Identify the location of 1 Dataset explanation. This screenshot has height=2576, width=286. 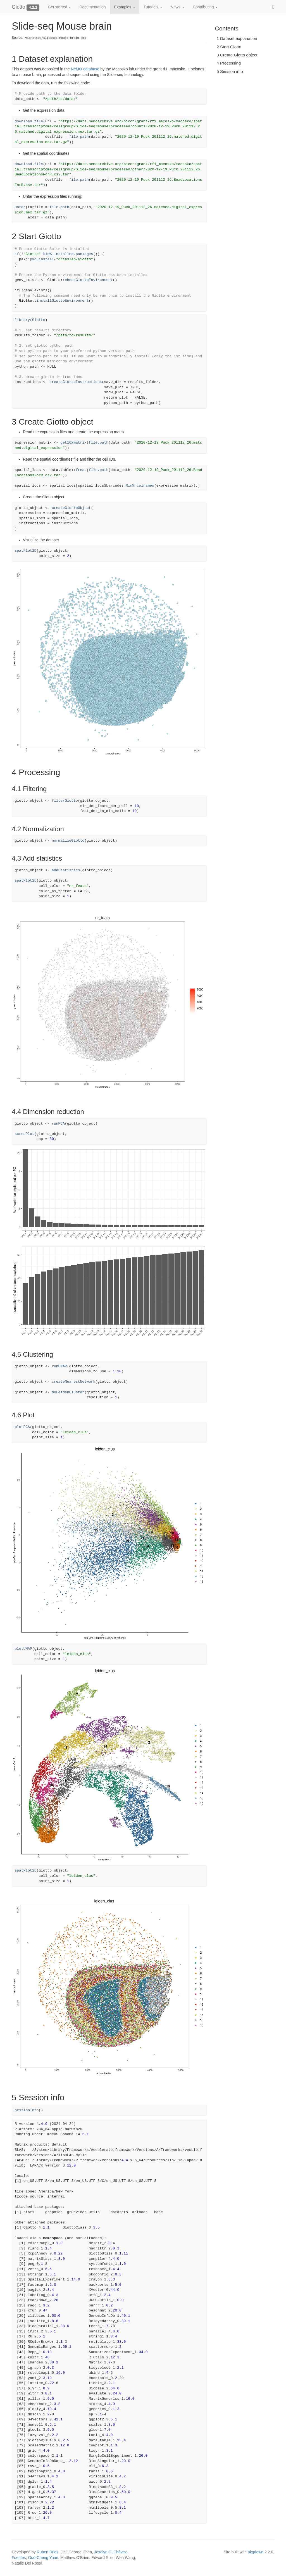
(237, 38).